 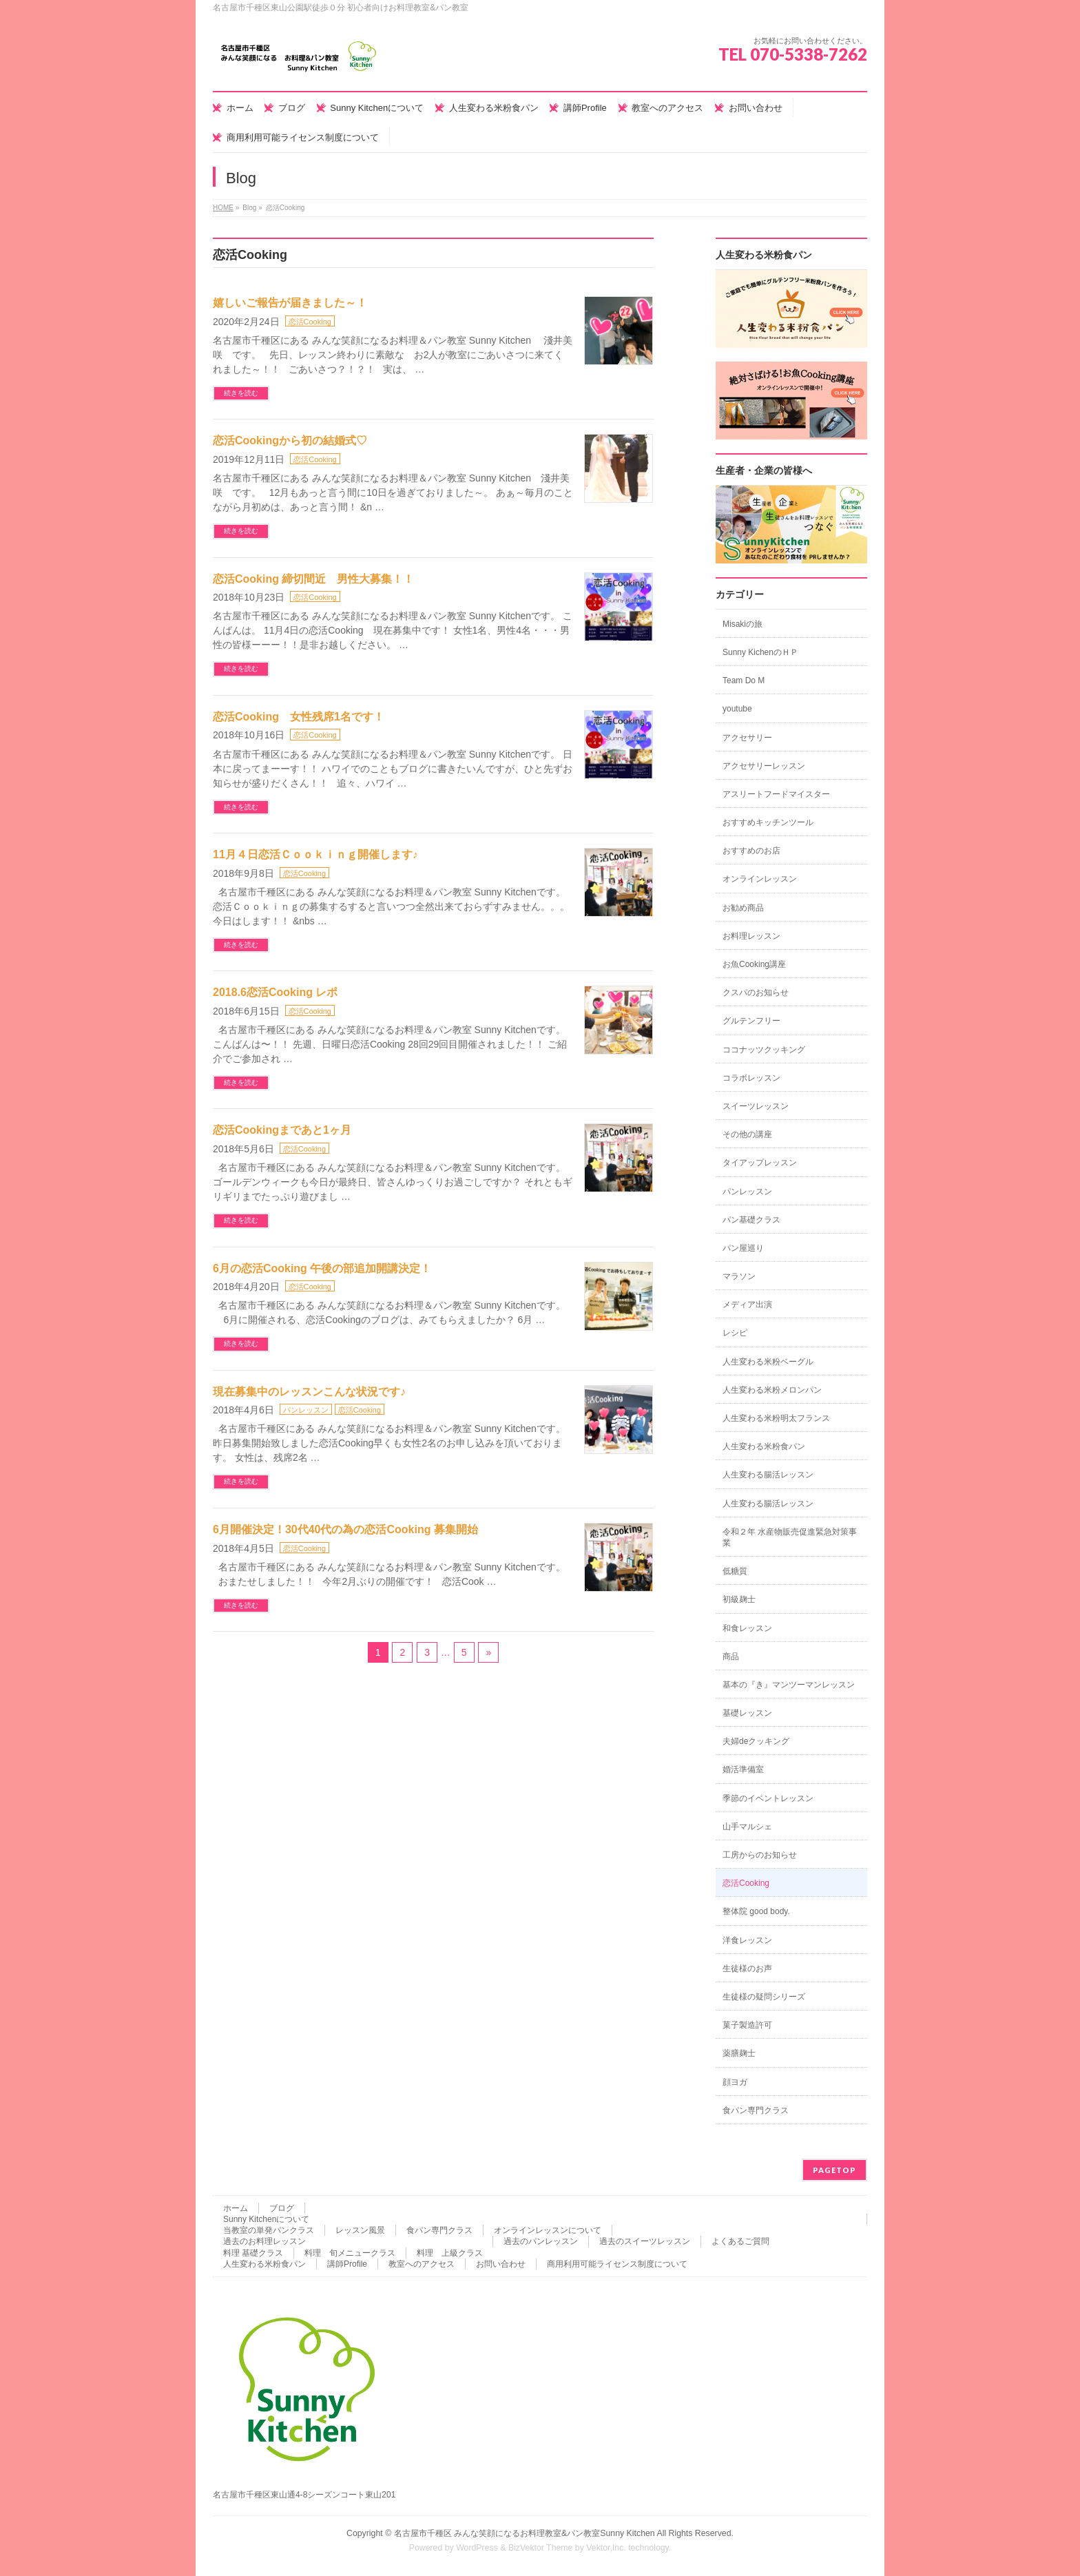 What do you see at coordinates (747, 1713) in the screenshot?
I see `基礎レッスン` at bounding box center [747, 1713].